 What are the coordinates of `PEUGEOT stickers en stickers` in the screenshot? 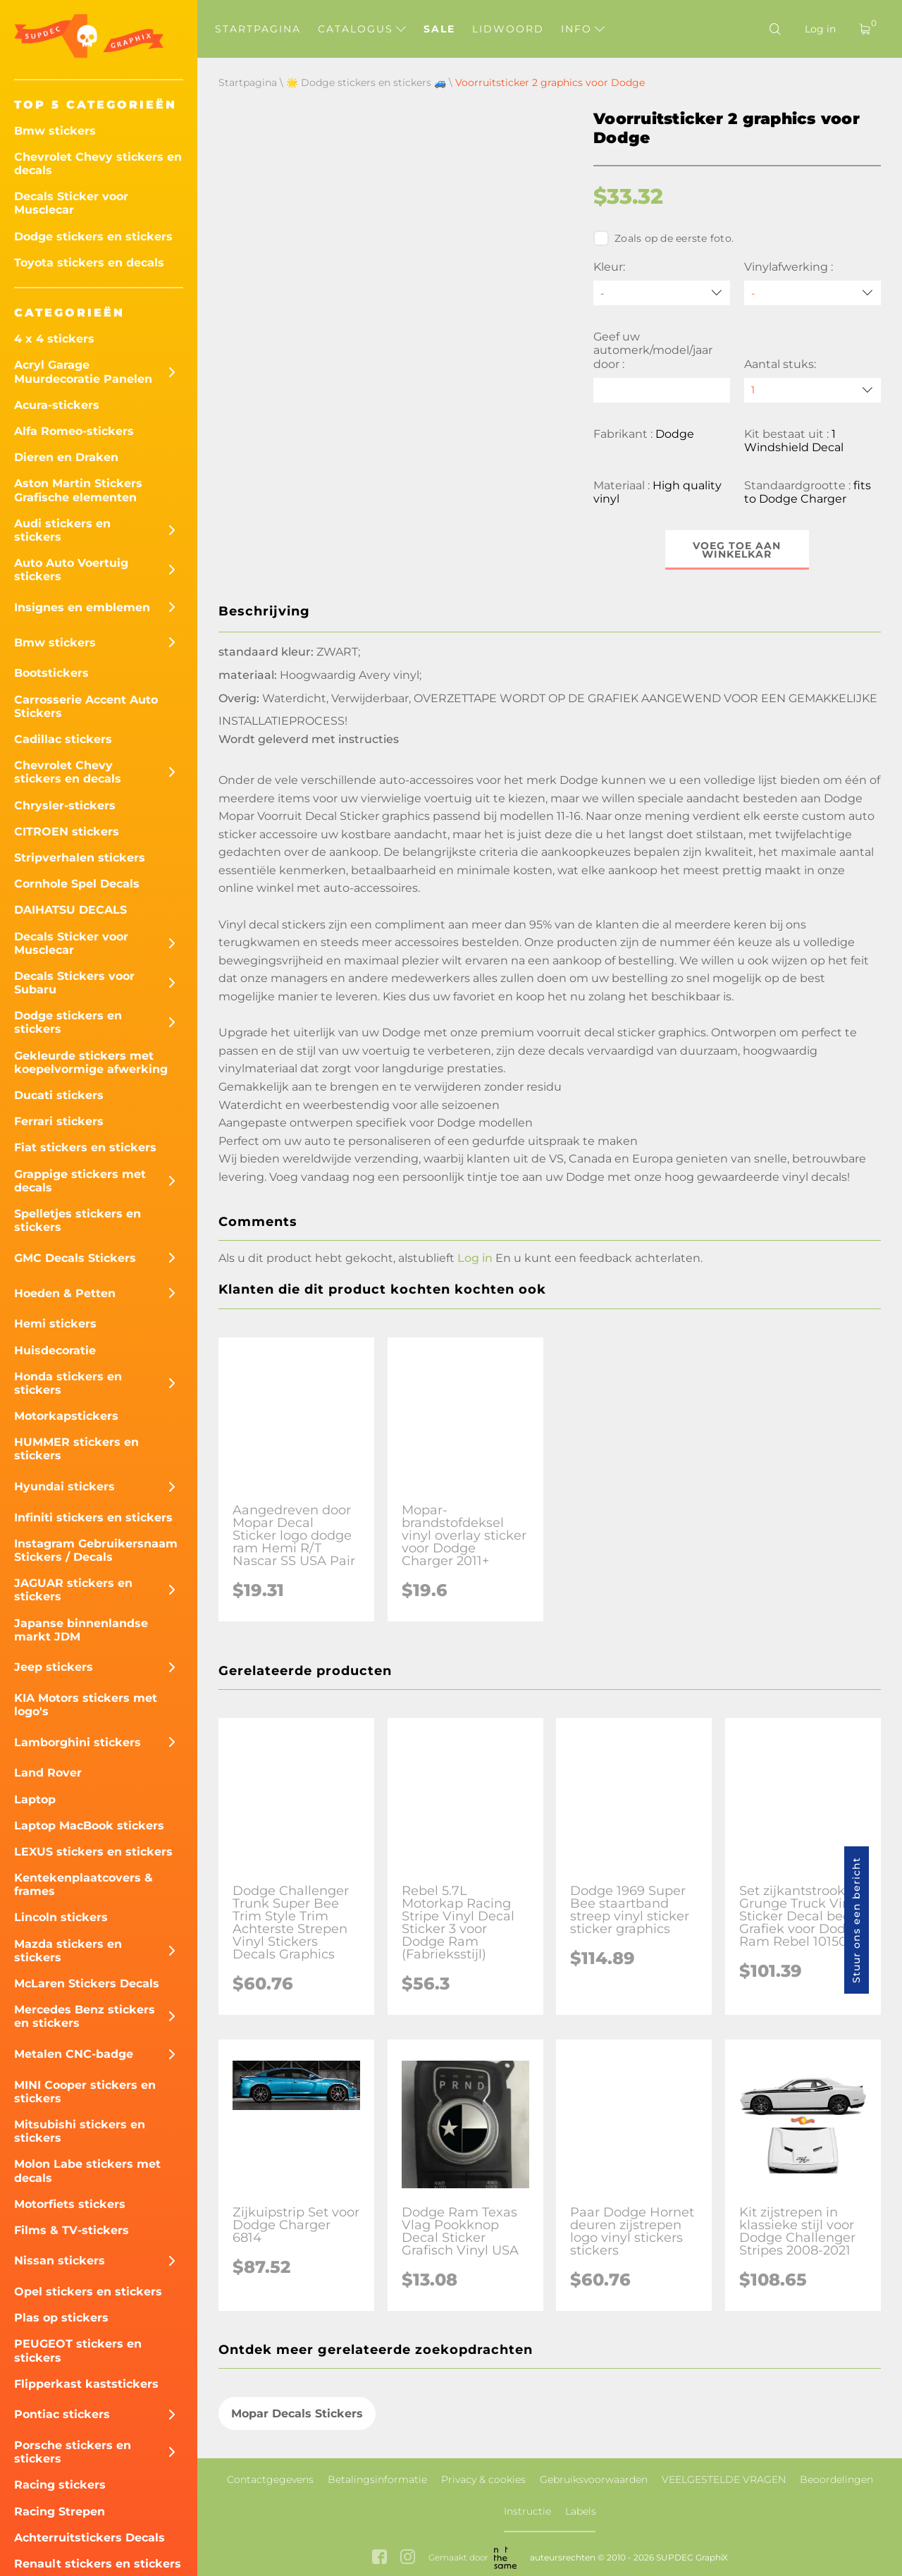 It's located at (78, 2350).